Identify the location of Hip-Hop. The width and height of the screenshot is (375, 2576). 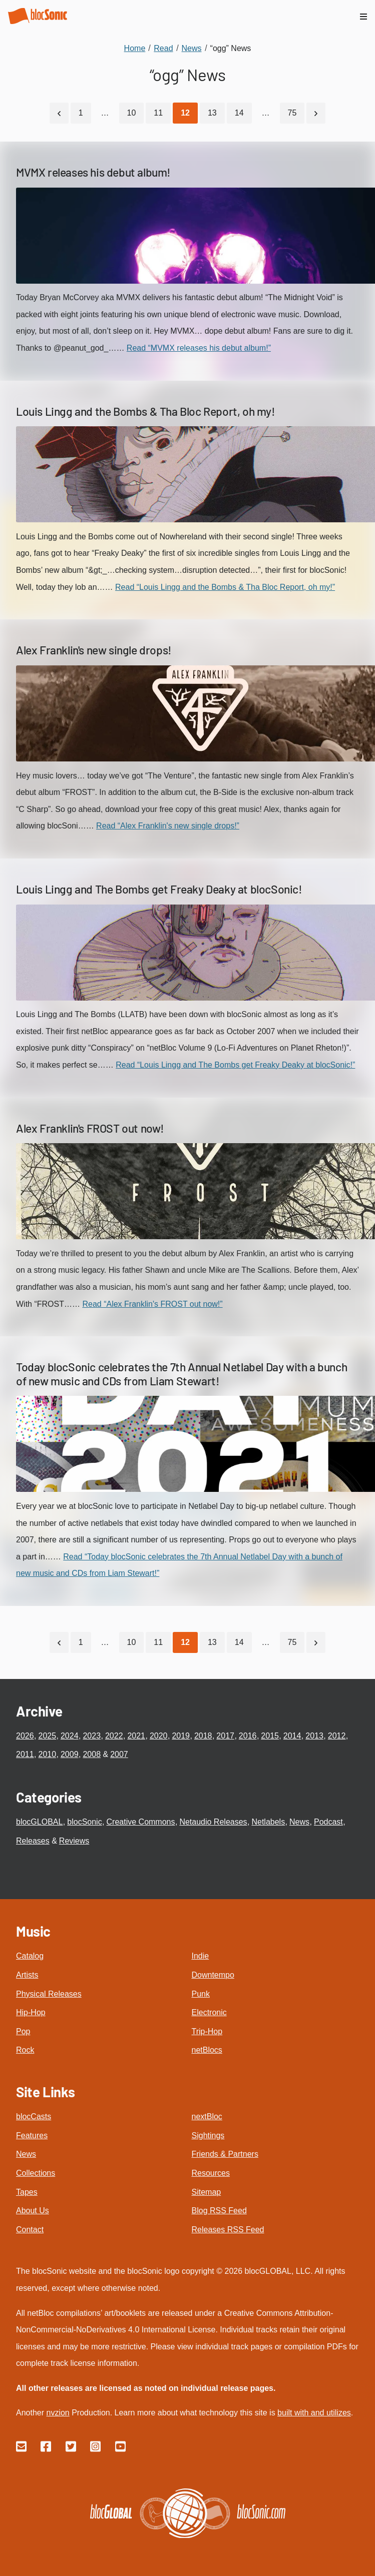
(31, 2012).